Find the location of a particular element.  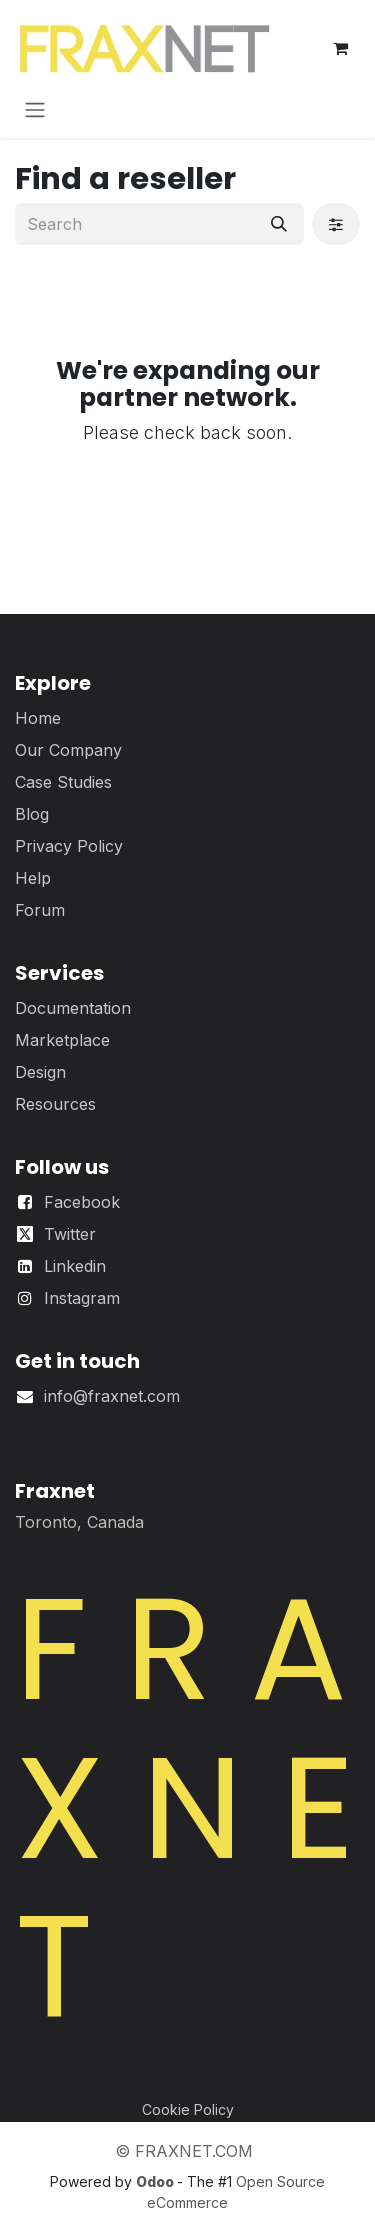

Forum is located at coordinates (40, 910).